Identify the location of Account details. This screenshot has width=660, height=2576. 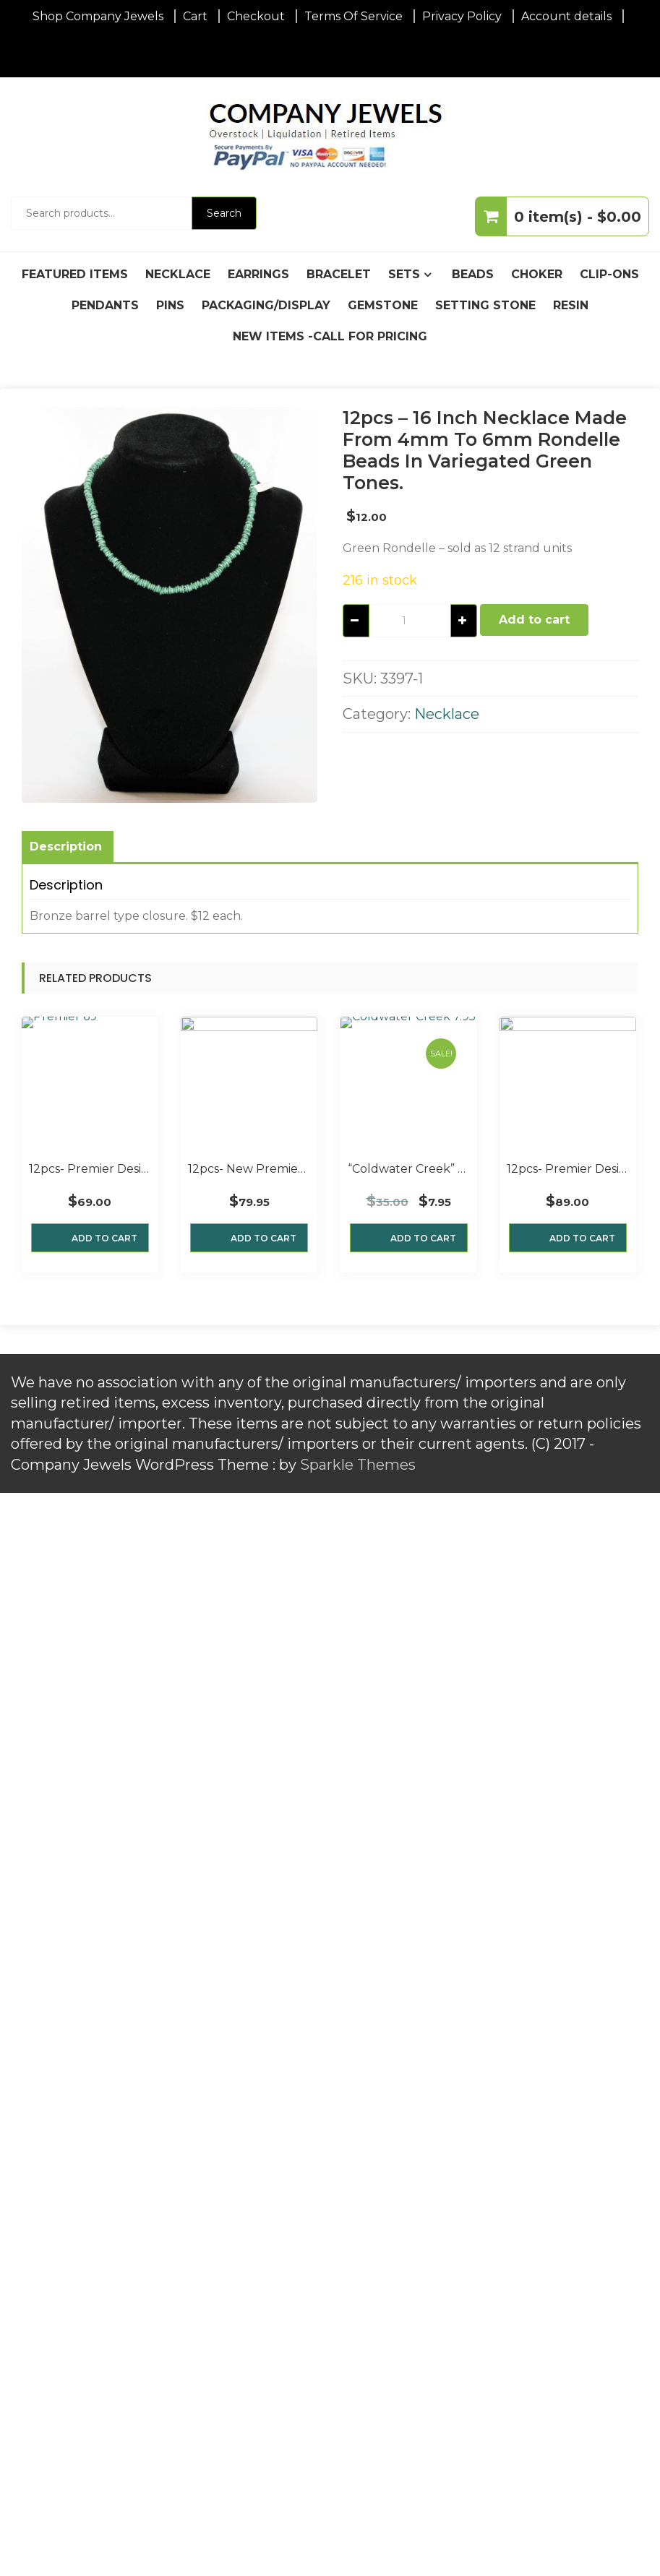
(566, 16).